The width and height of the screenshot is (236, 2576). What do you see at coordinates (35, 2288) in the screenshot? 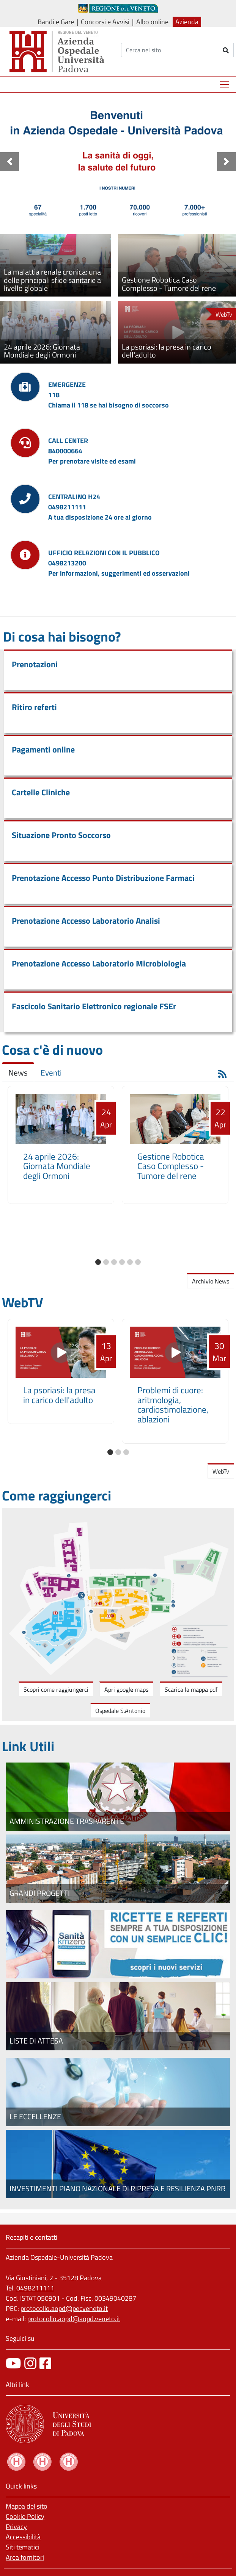
I see `0498211111` at bounding box center [35, 2288].